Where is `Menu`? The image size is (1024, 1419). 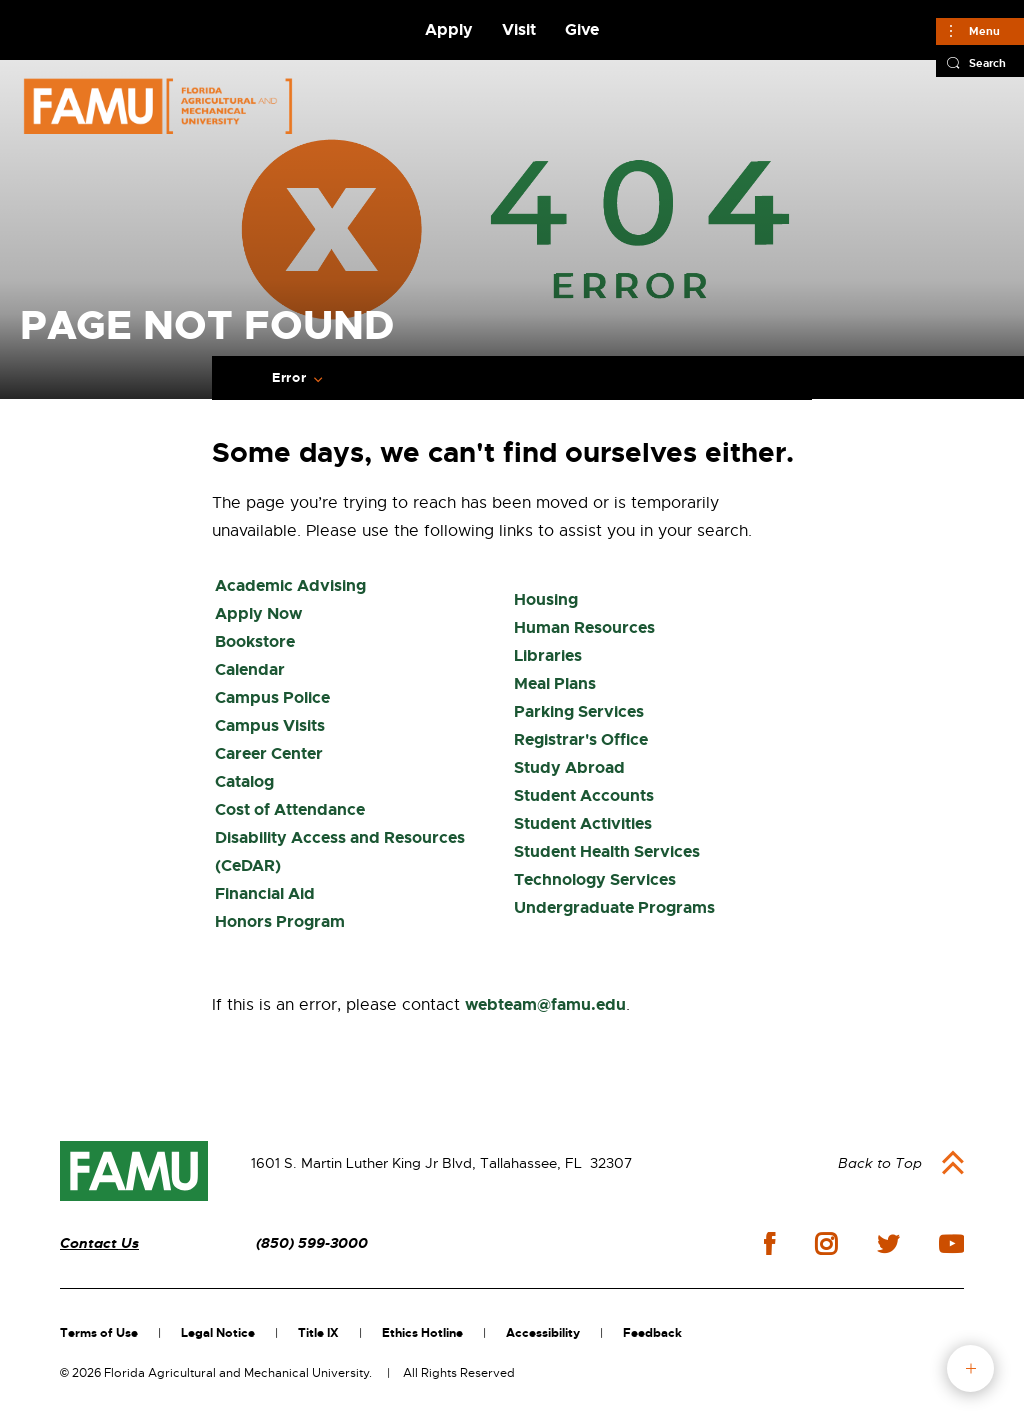
Menu is located at coordinates (984, 31).